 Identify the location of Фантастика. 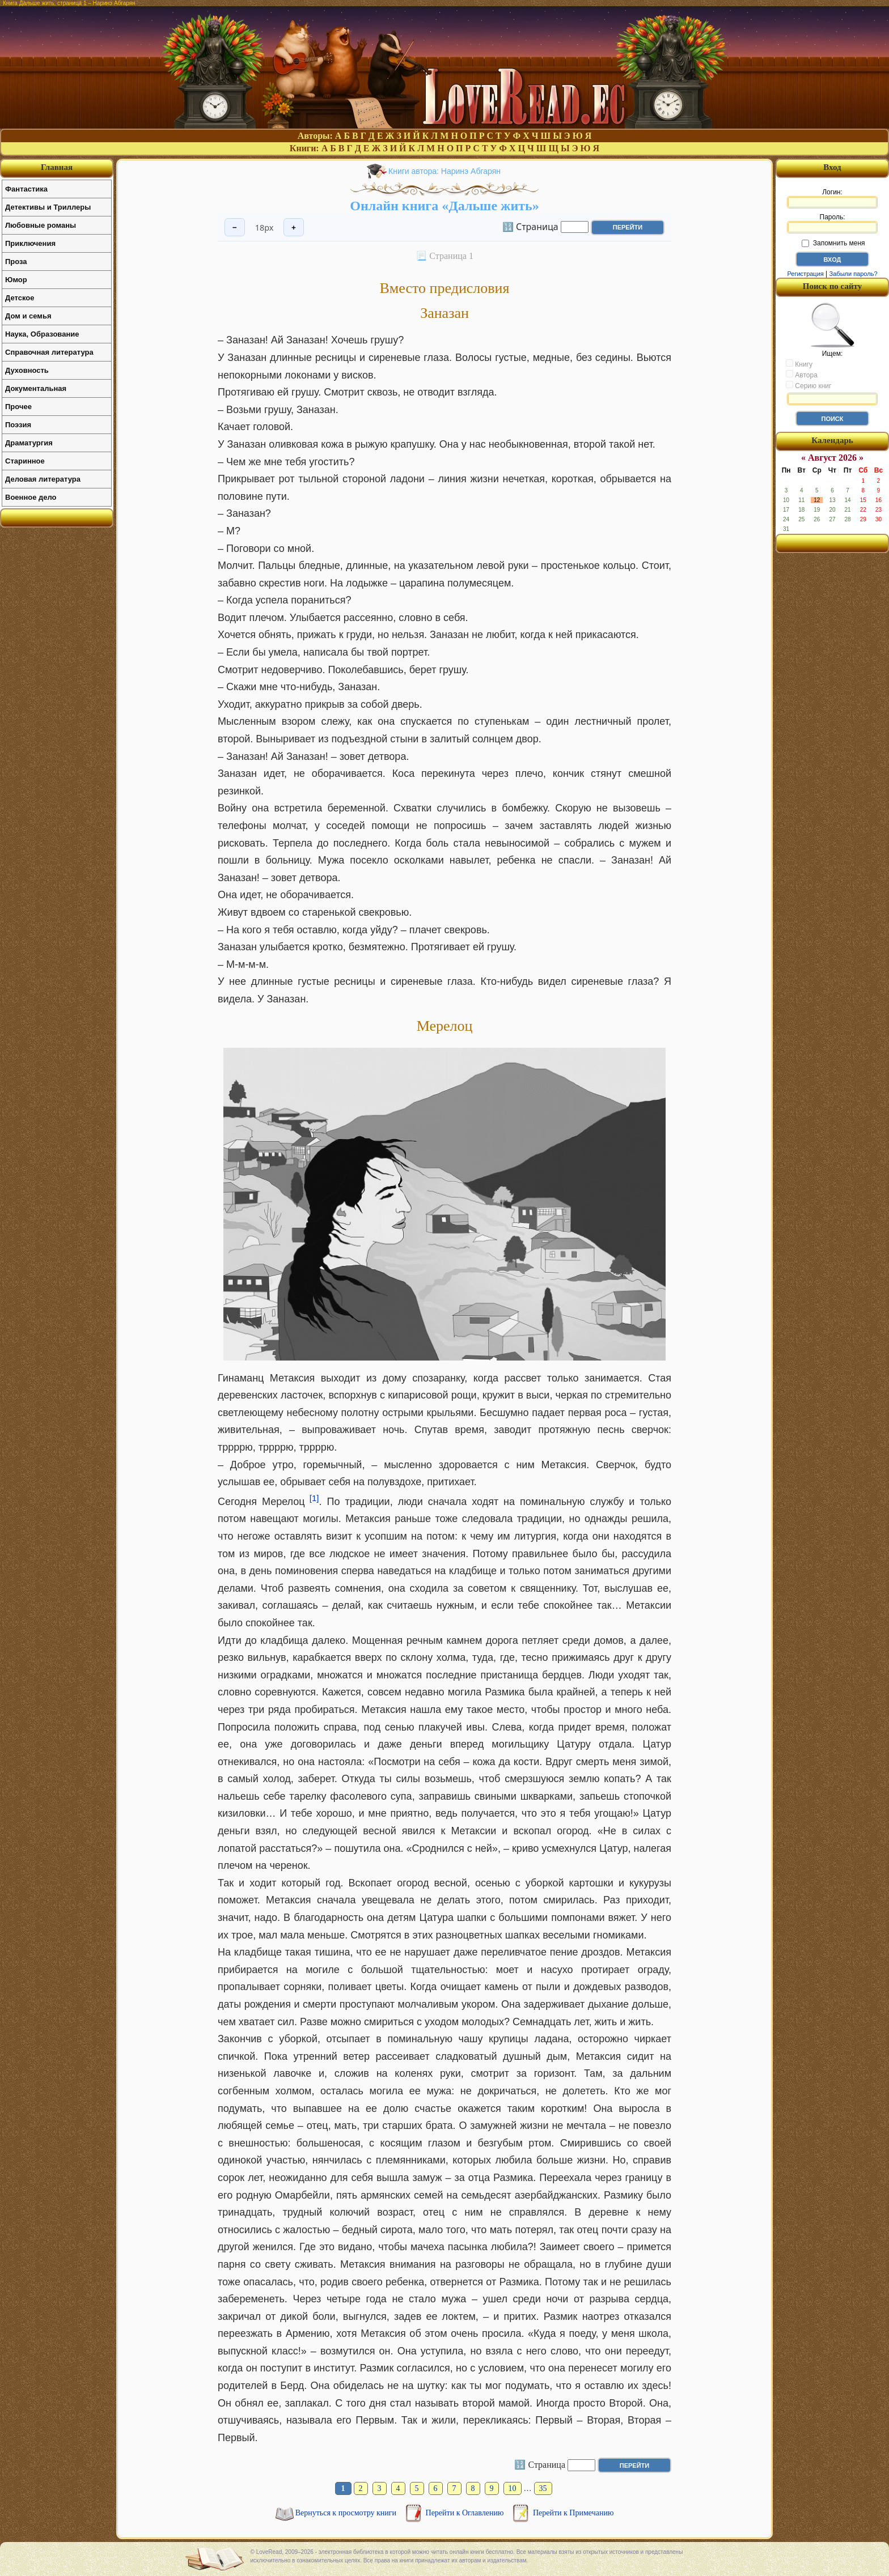
(26, 189).